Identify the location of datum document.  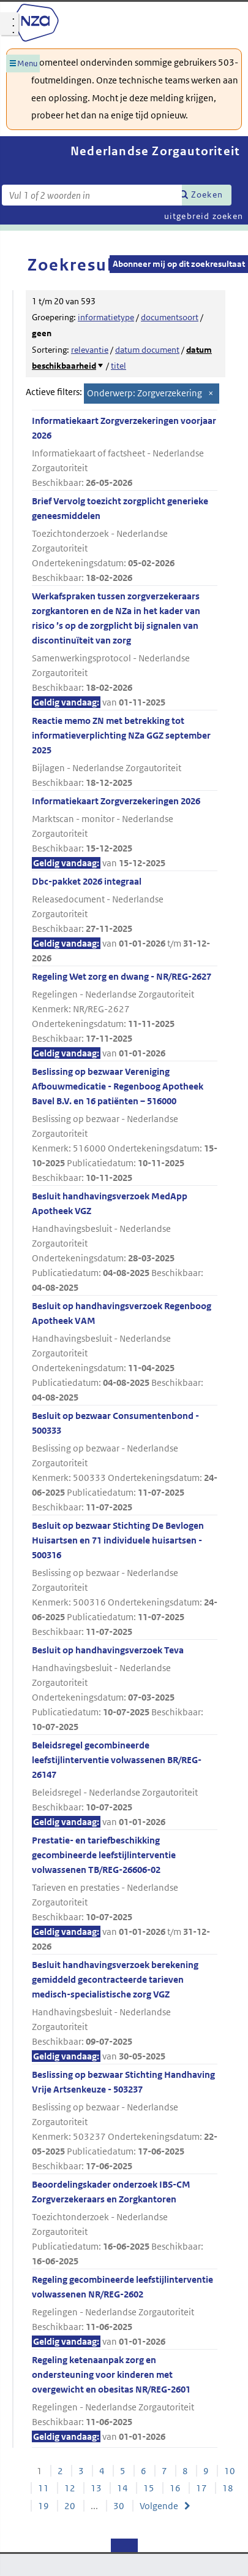
(147, 349).